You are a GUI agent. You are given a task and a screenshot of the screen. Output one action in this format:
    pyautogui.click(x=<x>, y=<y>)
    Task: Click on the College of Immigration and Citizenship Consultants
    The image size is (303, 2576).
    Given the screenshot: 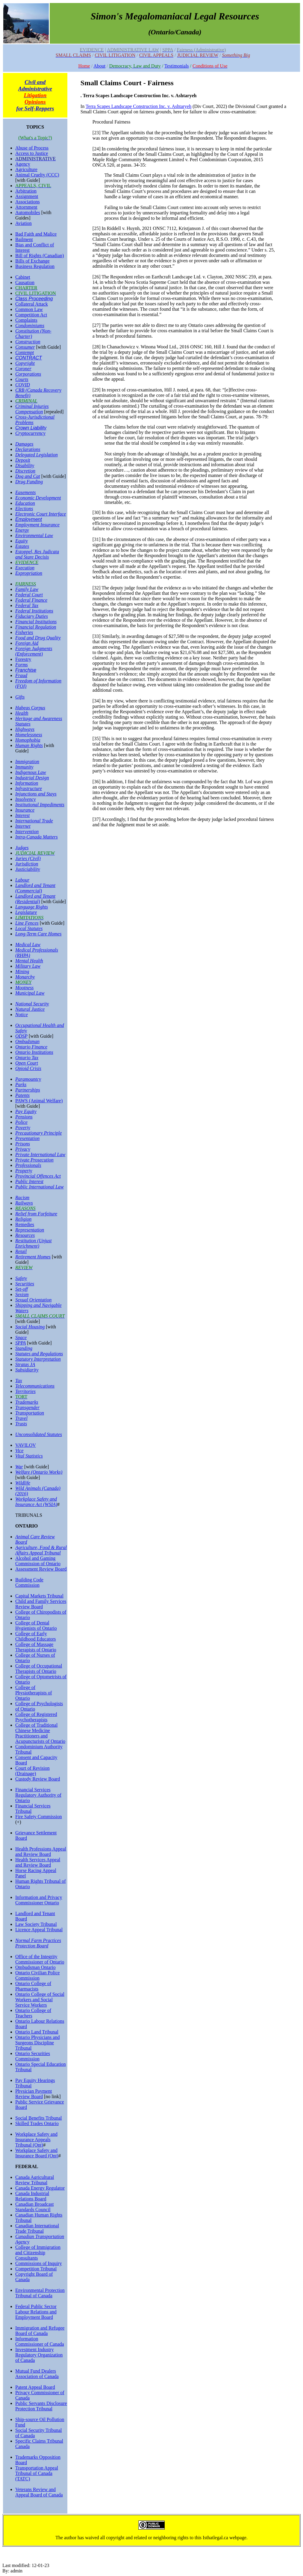 What is the action you would take?
    pyautogui.click(x=37, y=2253)
    